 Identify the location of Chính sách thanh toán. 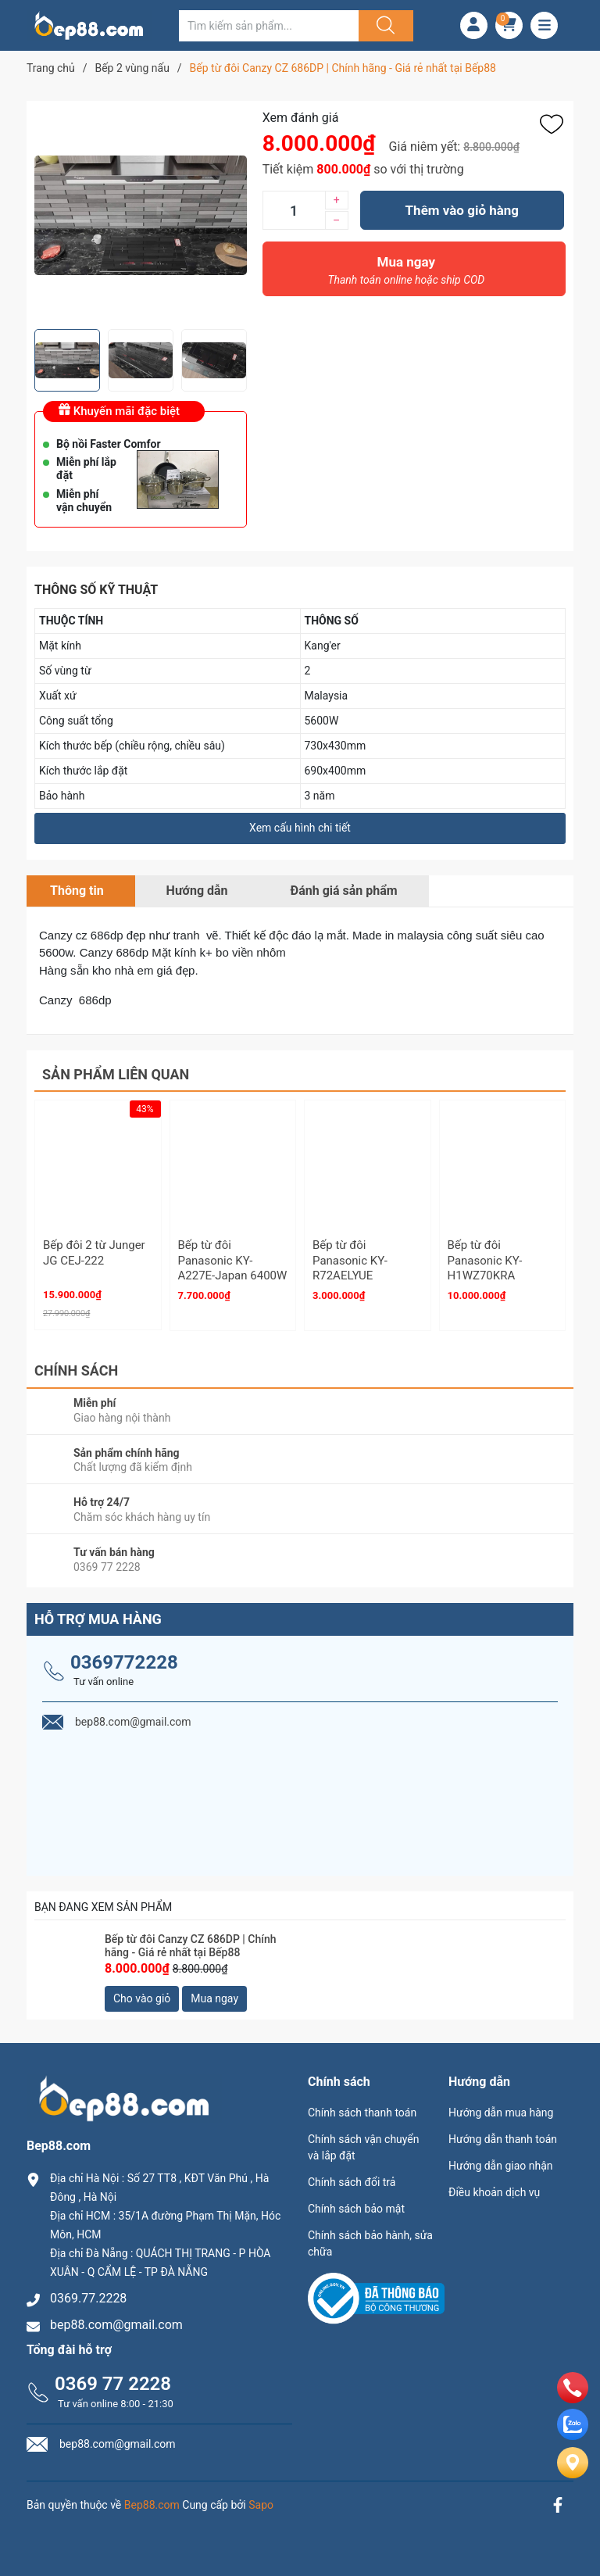
(362, 2112).